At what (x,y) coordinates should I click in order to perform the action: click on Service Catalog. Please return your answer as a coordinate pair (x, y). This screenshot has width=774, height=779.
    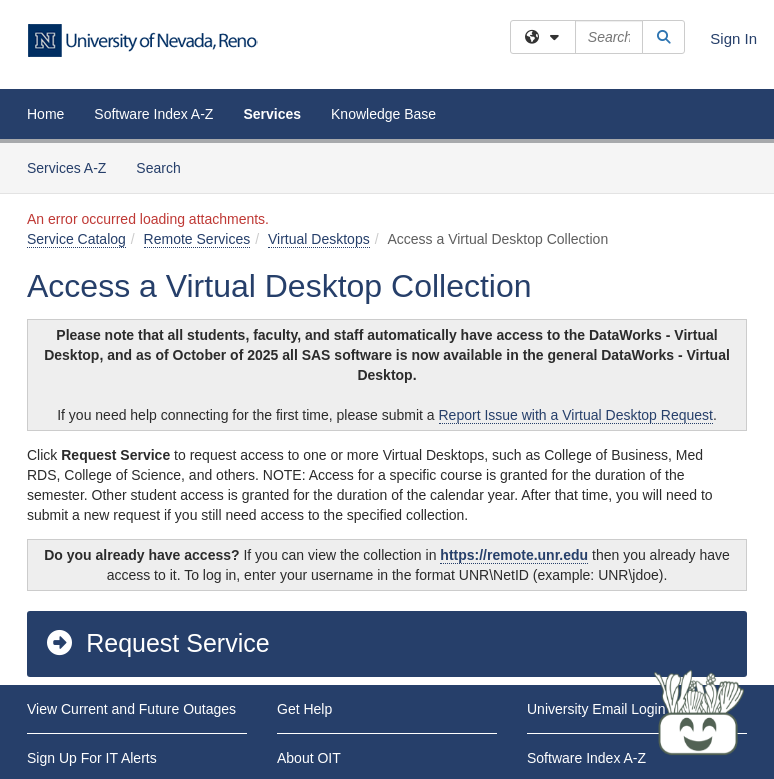
    Looking at the image, I should click on (76, 239).